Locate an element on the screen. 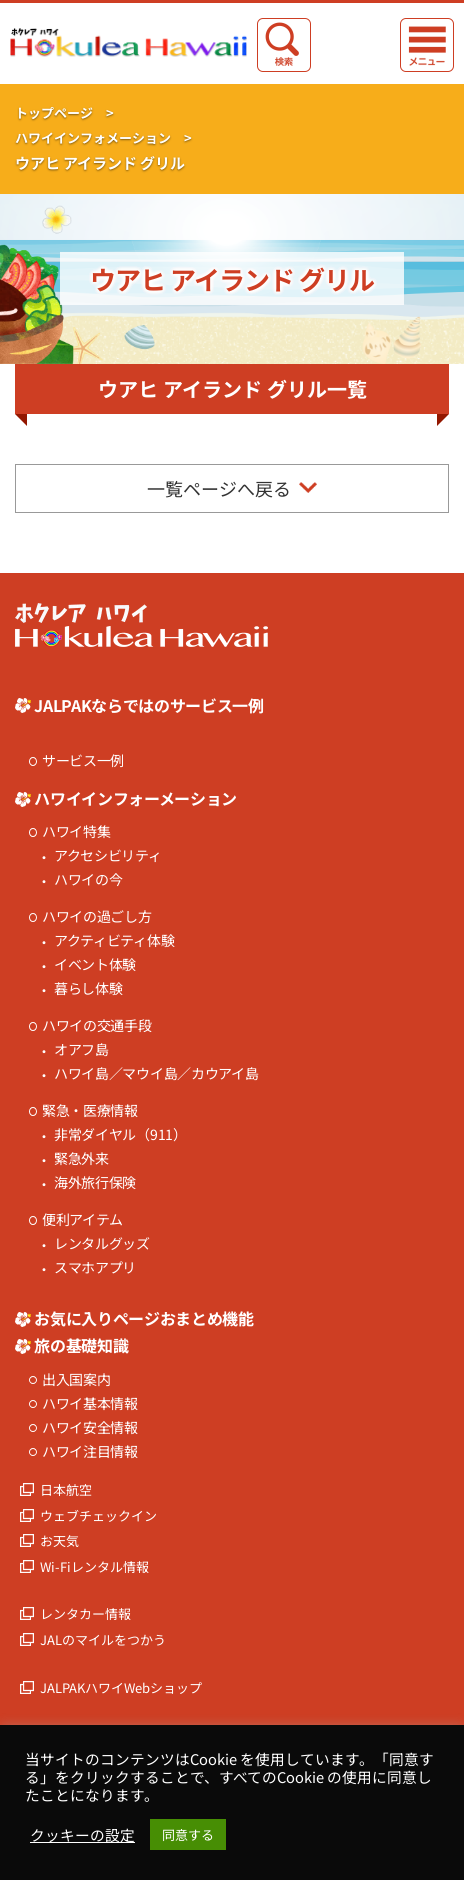 The height and width of the screenshot is (1880, 464). トップページ > is located at coordinates (64, 112).